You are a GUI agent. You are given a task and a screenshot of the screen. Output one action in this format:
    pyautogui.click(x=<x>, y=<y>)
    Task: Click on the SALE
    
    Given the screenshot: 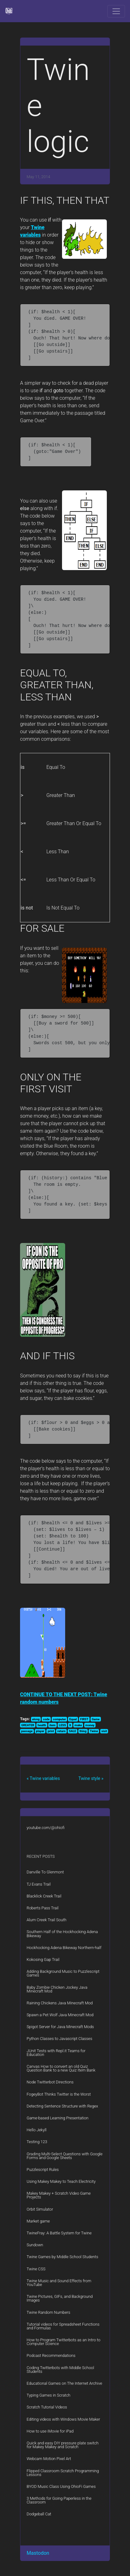 What is the action you would take?
    pyautogui.click(x=72, y=1731)
    